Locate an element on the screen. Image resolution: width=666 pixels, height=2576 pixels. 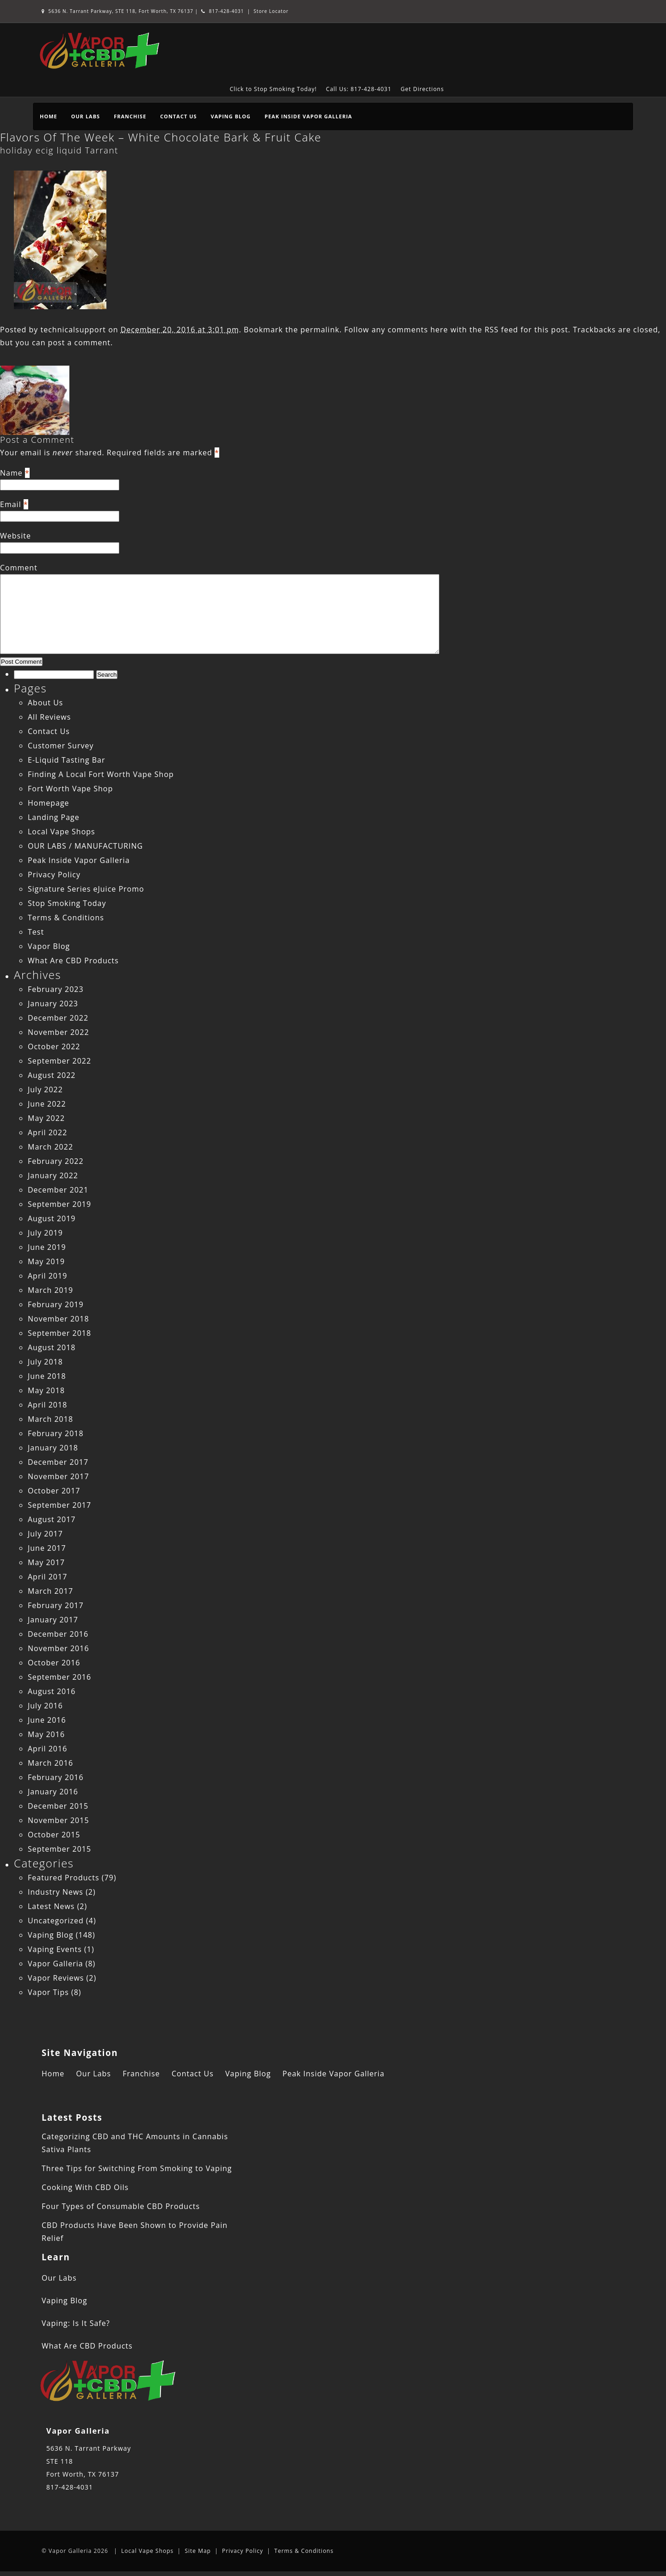
June 2019 is located at coordinates (47, 1247).